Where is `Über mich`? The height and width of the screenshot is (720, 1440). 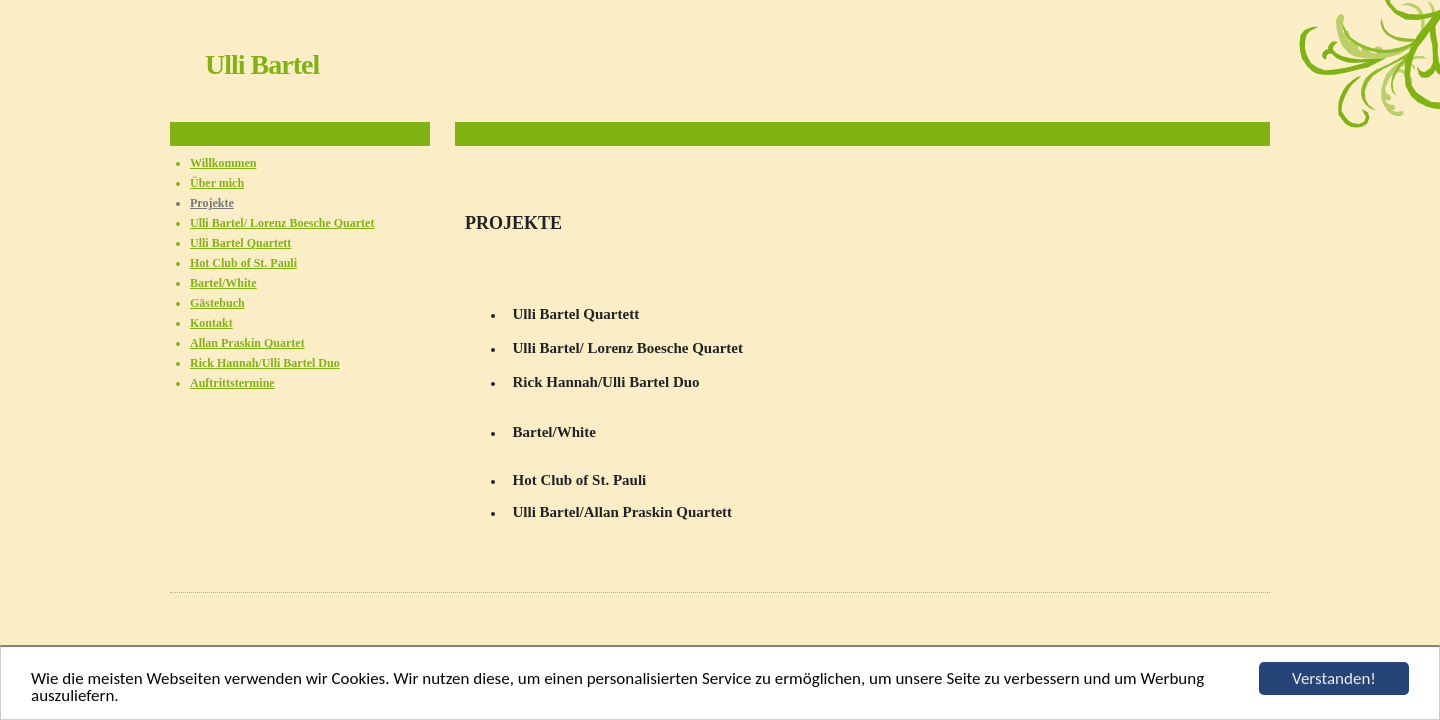 Über mich is located at coordinates (217, 183).